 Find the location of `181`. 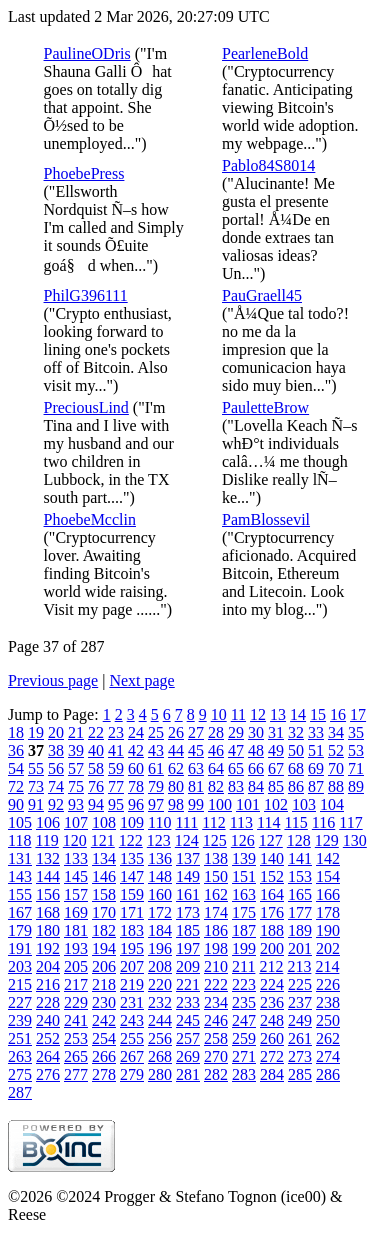

181 is located at coordinates (76, 930).